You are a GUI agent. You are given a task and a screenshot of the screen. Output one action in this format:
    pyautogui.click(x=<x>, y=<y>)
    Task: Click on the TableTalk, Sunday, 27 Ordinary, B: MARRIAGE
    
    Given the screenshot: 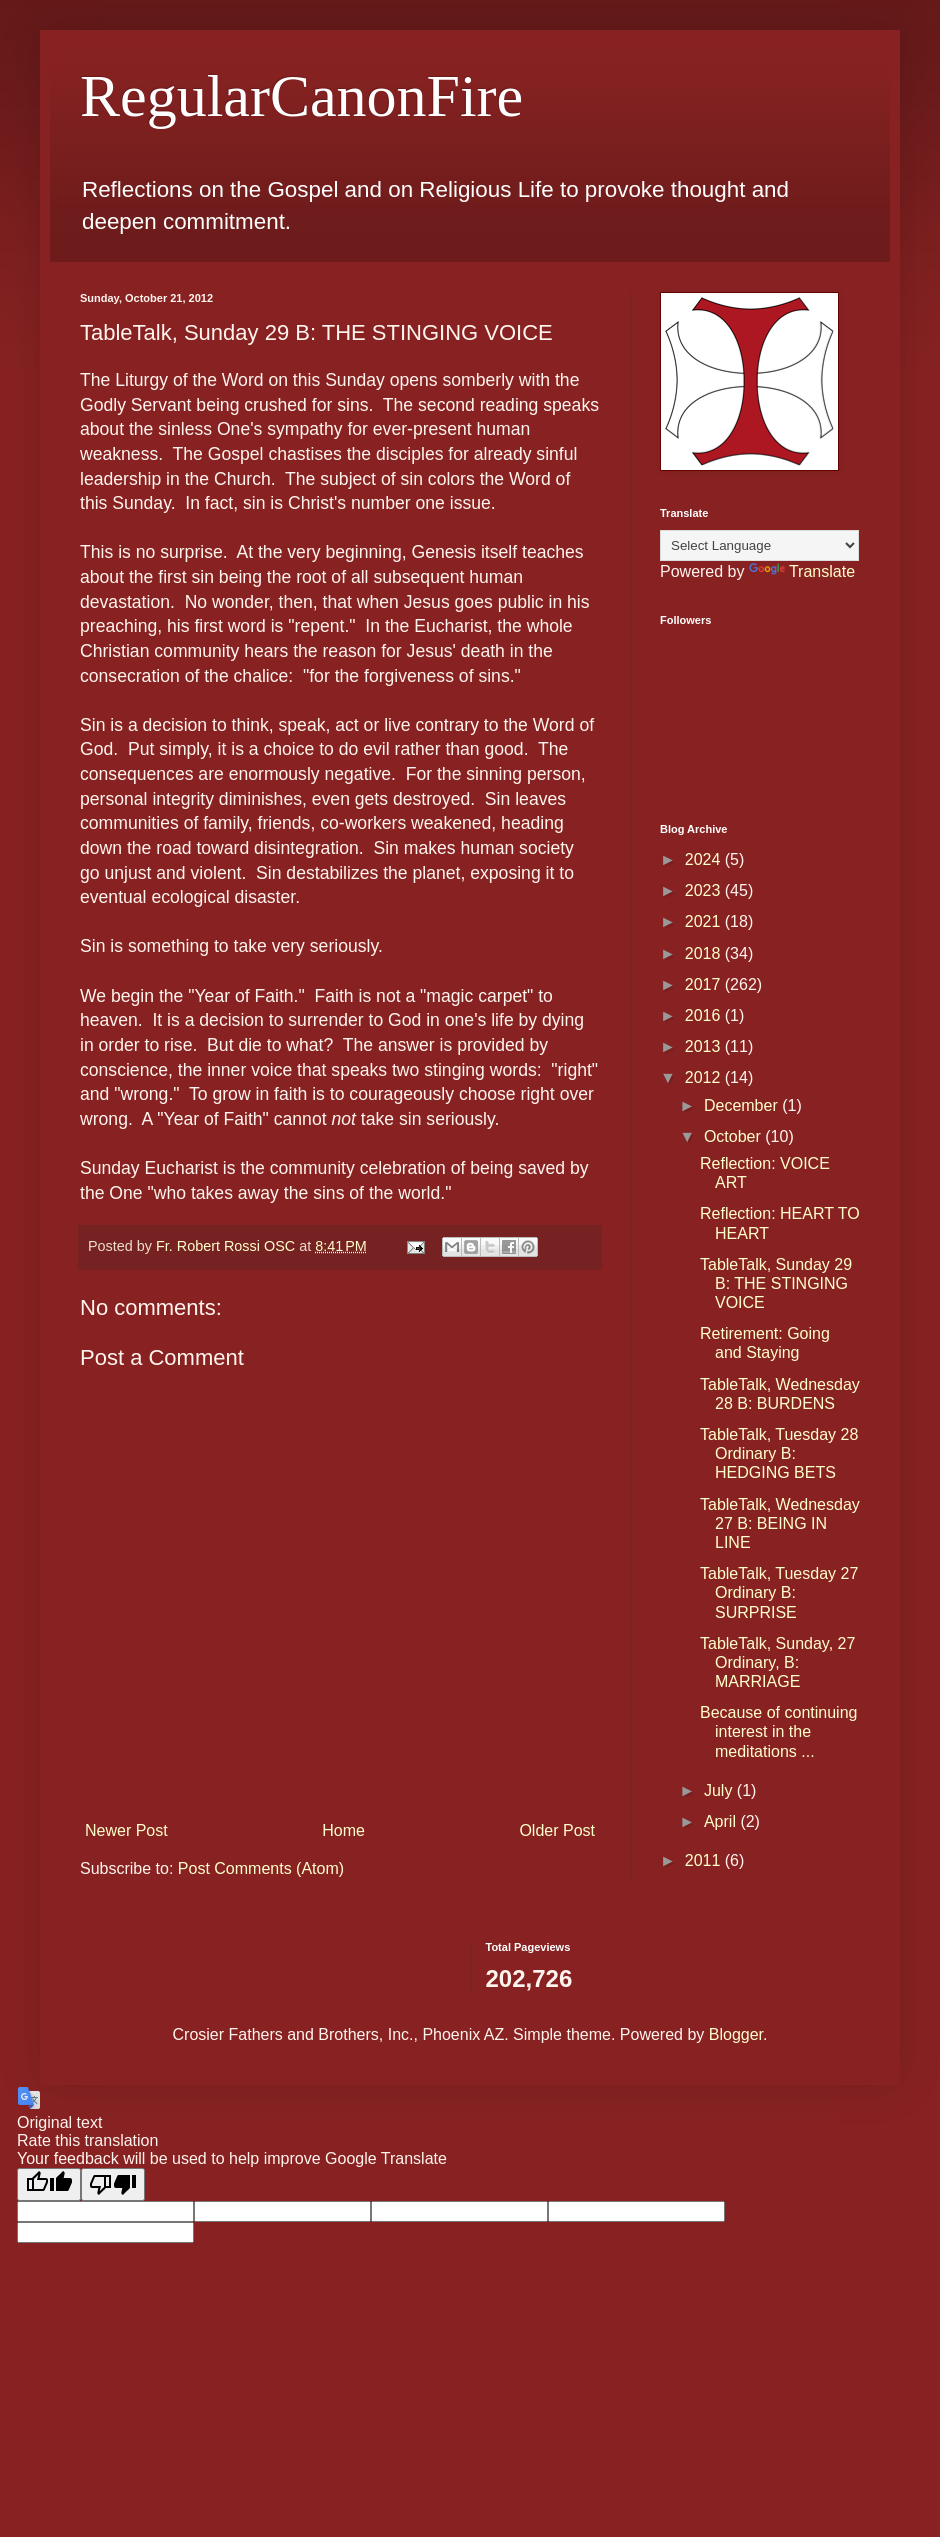 What is the action you would take?
    pyautogui.click(x=777, y=1662)
    